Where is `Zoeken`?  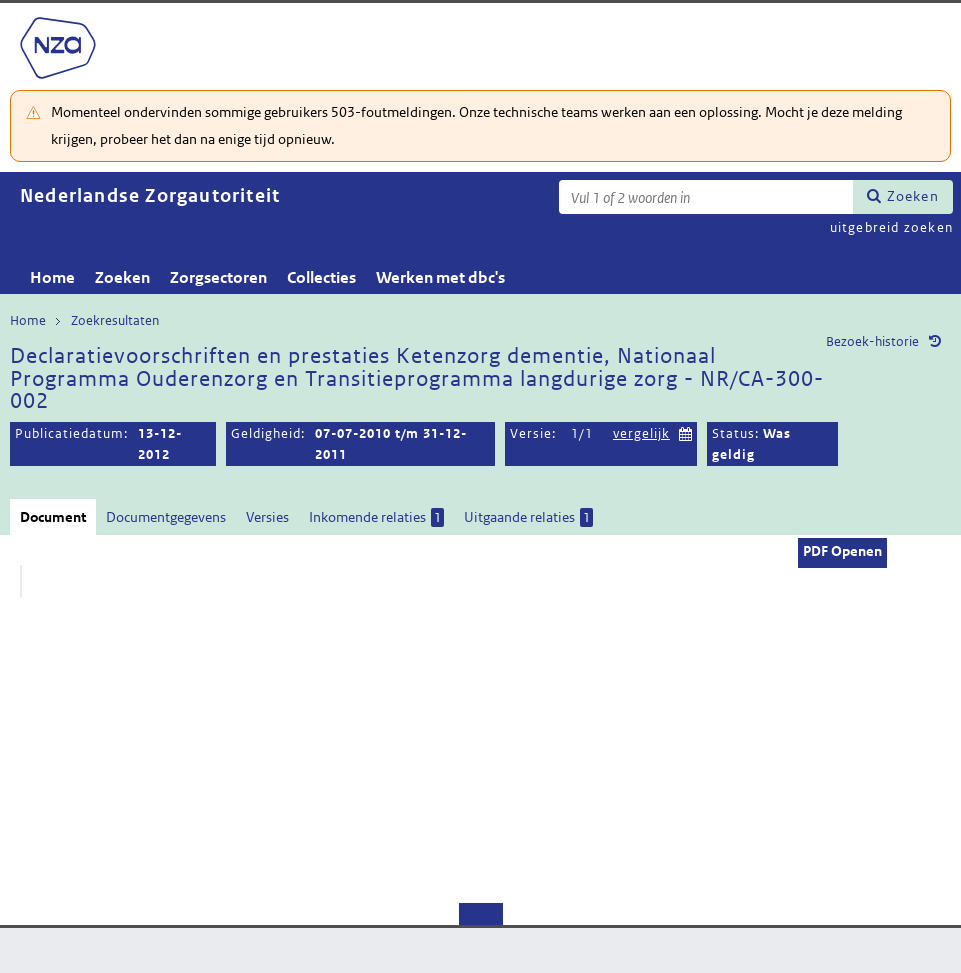
Zoeken is located at coordinates (913, 196).